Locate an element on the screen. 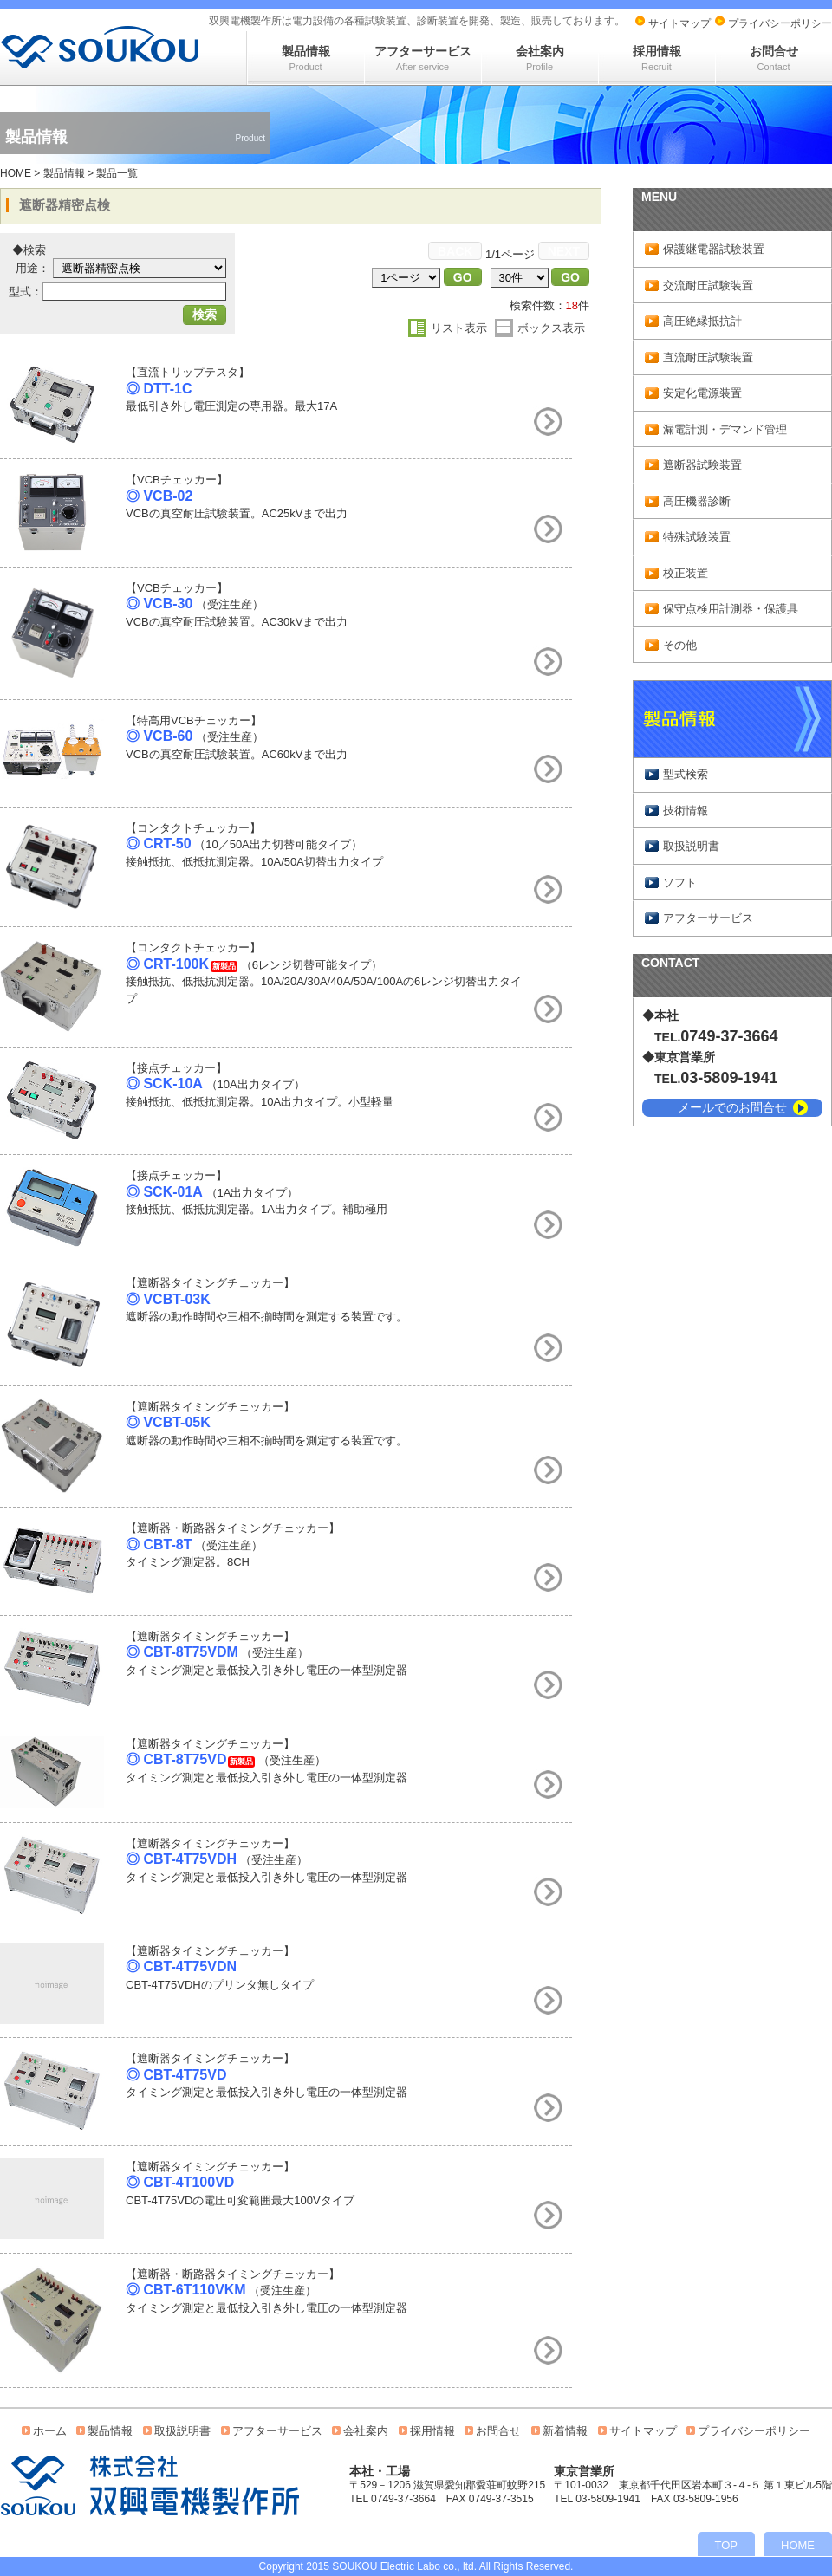 The width and height of the screenshot is (832, 2576). 会社案内 is located at coordinates (540, 58).